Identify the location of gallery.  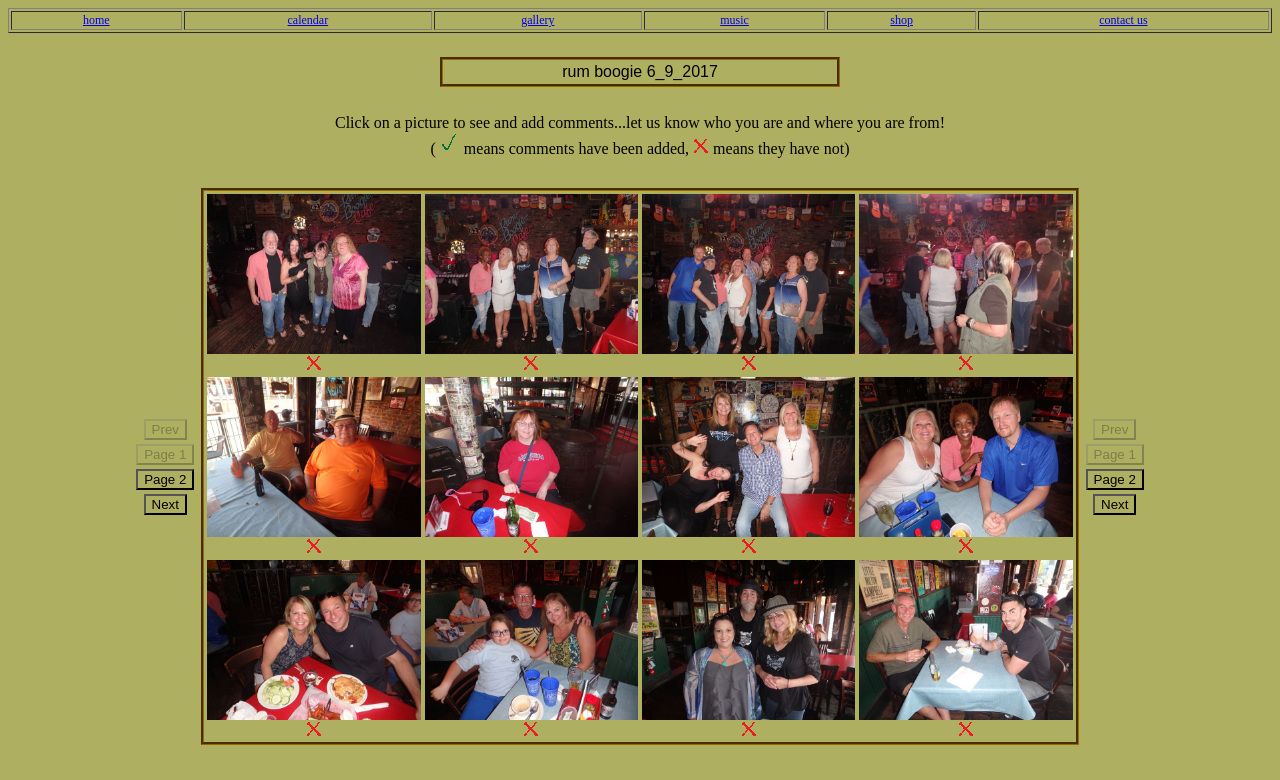
(537, 20).